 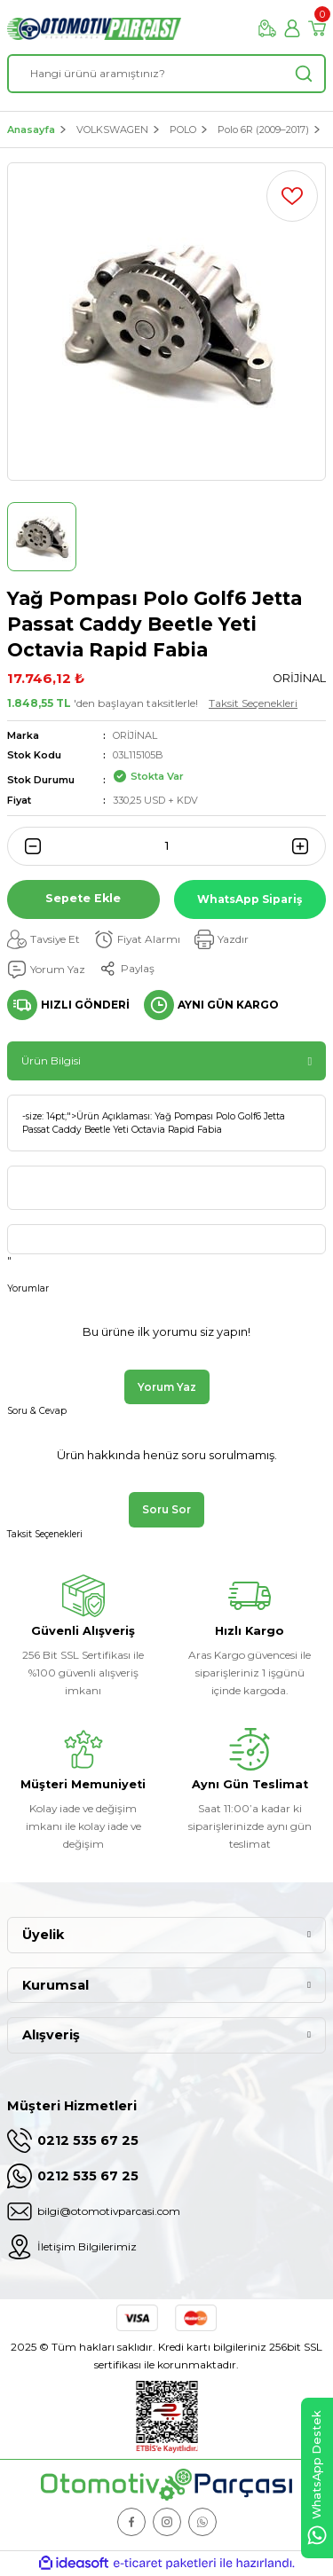 What do you see at coordinates (166, 73) in the screenshot?
I see `[Search]` at bounding box center [166, 73].